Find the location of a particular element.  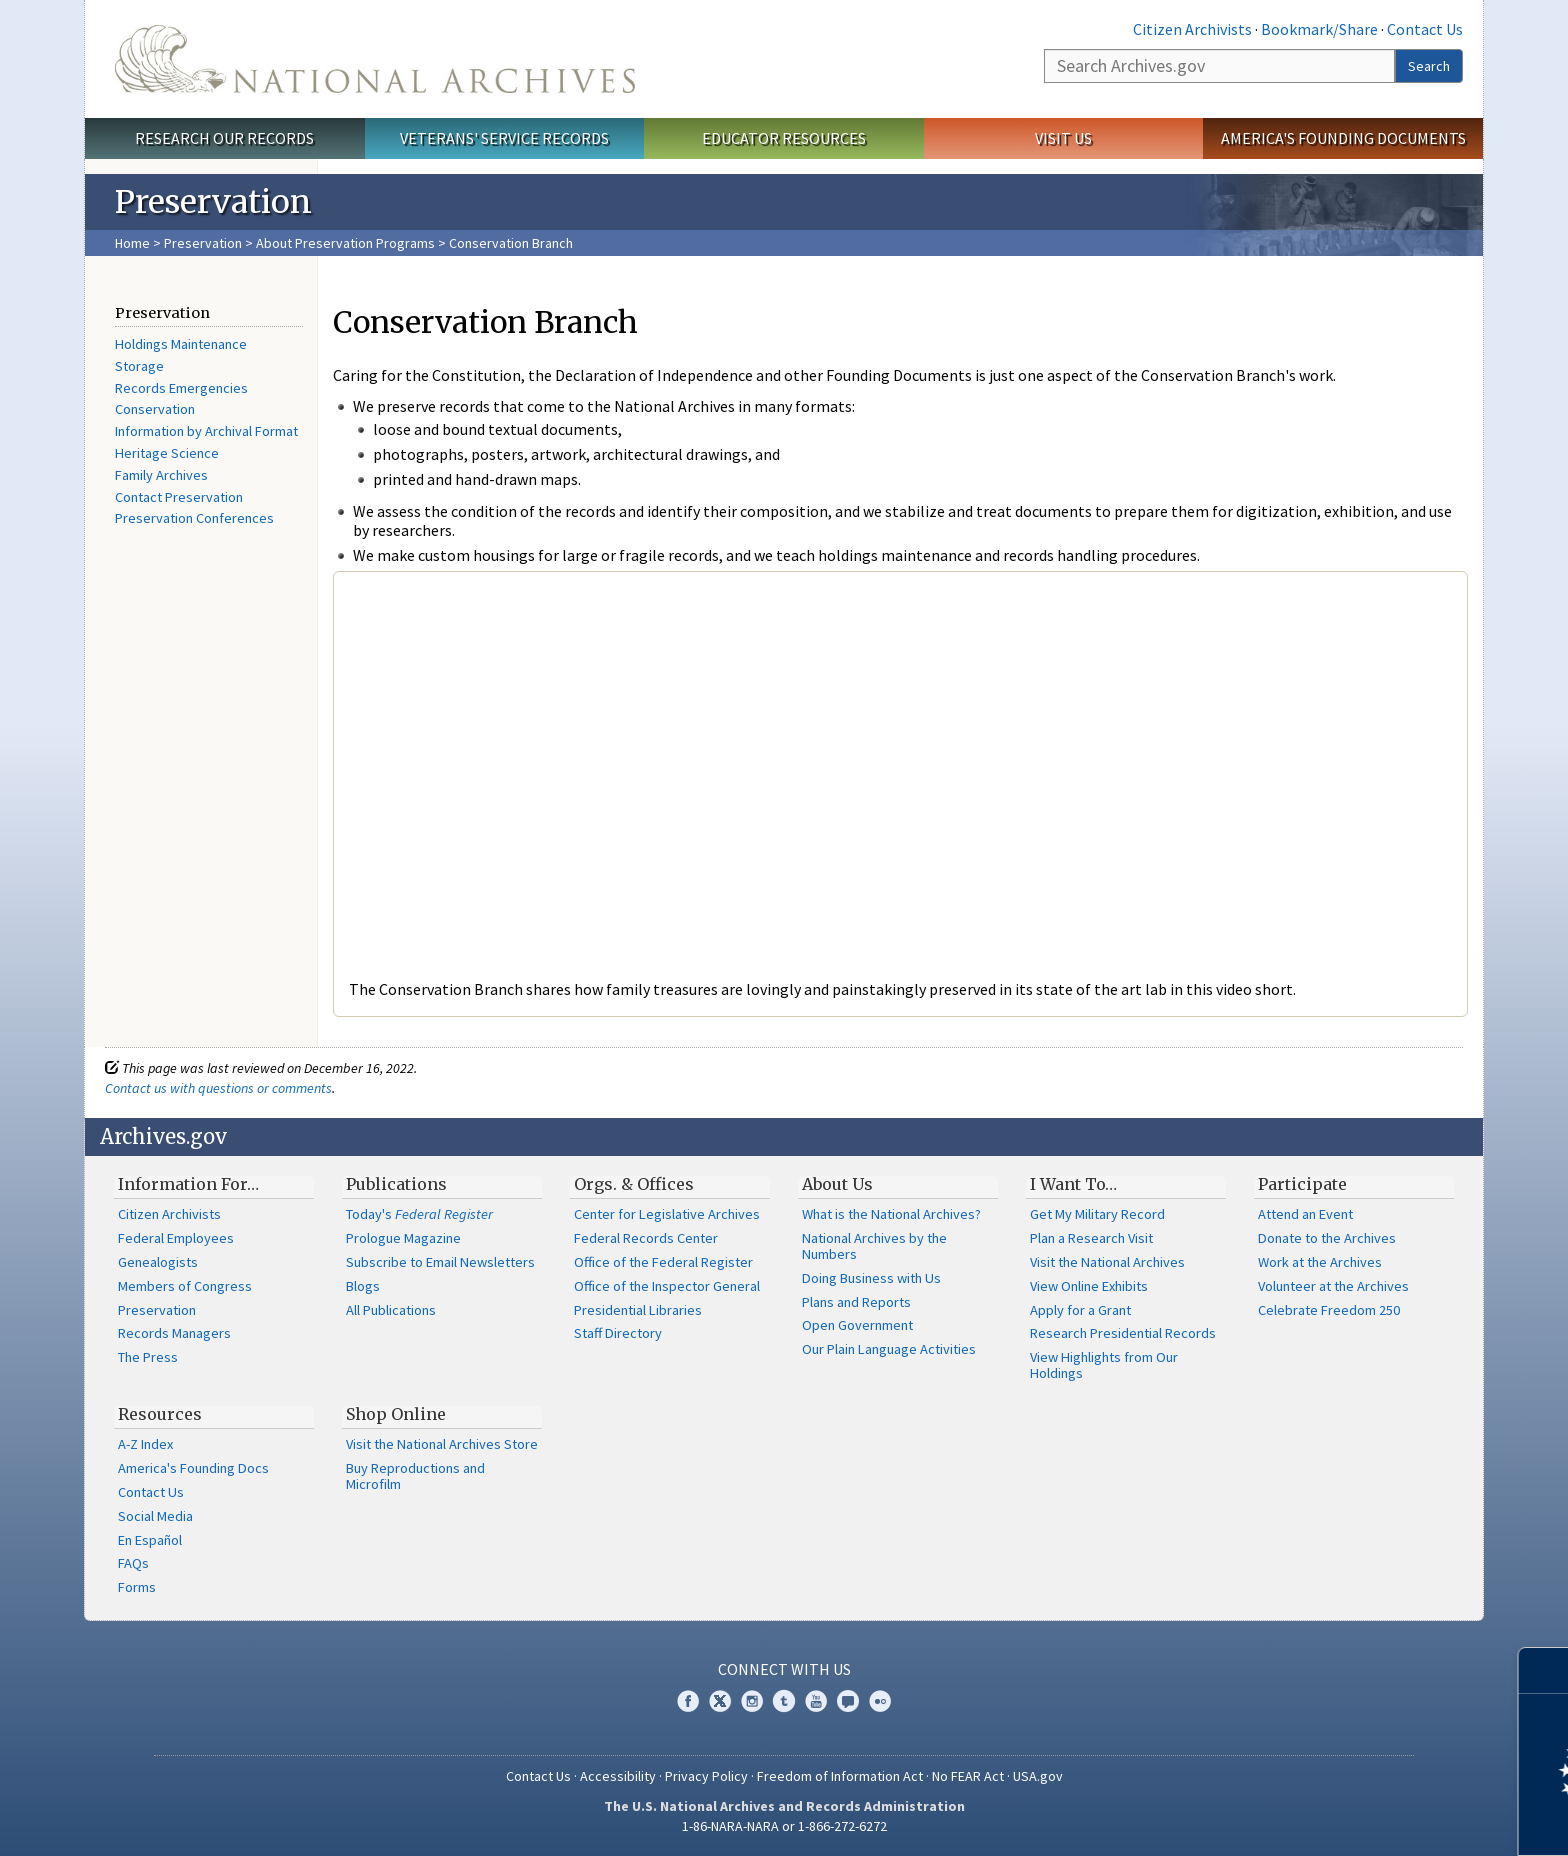

Educator Resources is located at coordinates (784, 138).